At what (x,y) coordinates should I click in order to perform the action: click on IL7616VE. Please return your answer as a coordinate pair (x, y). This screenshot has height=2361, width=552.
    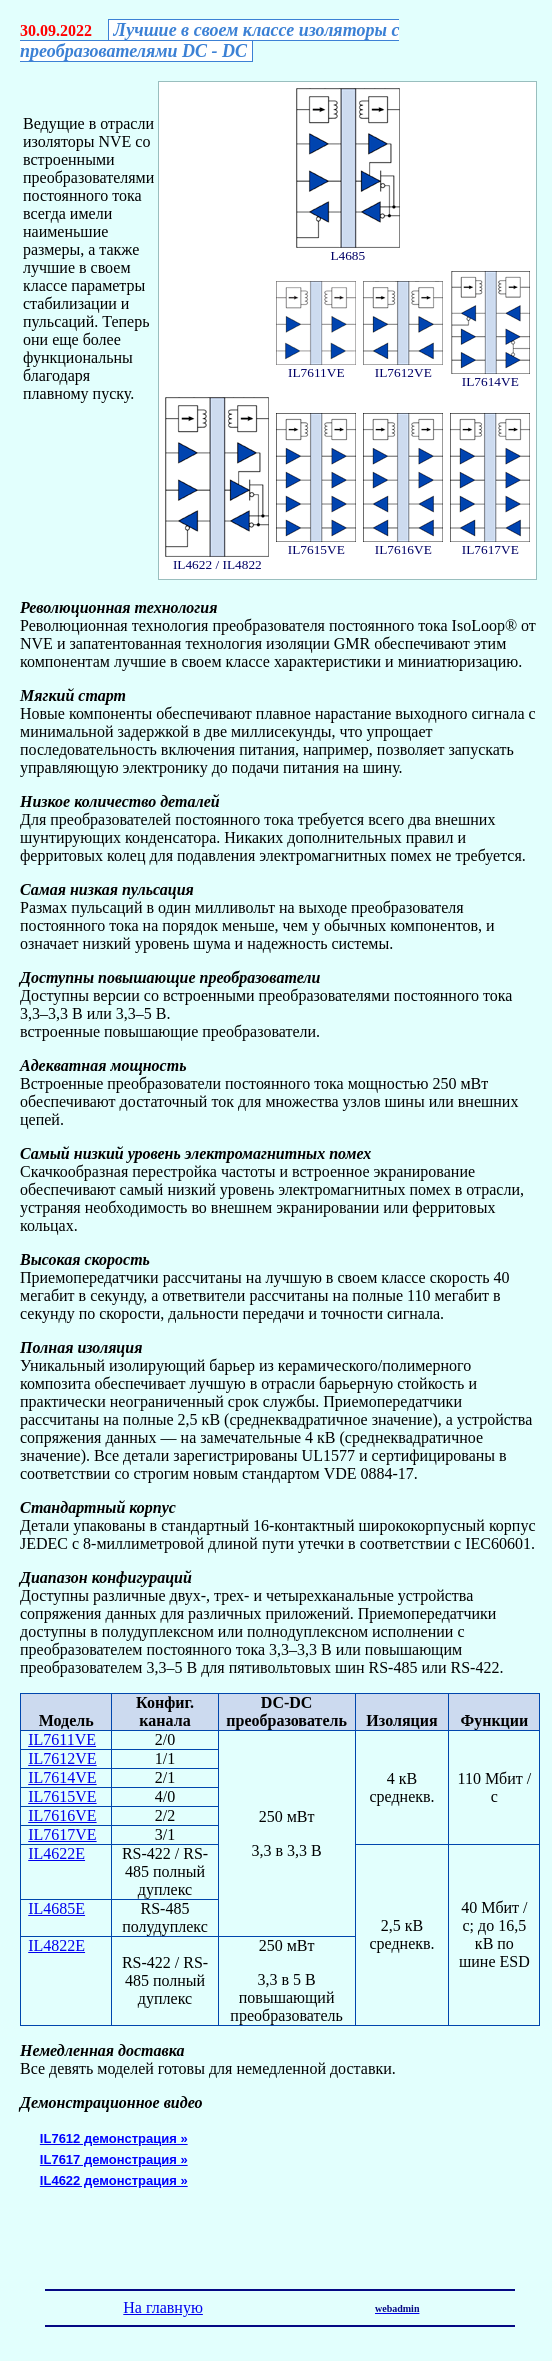
    Looking at the image, I should click on (62, 1815).